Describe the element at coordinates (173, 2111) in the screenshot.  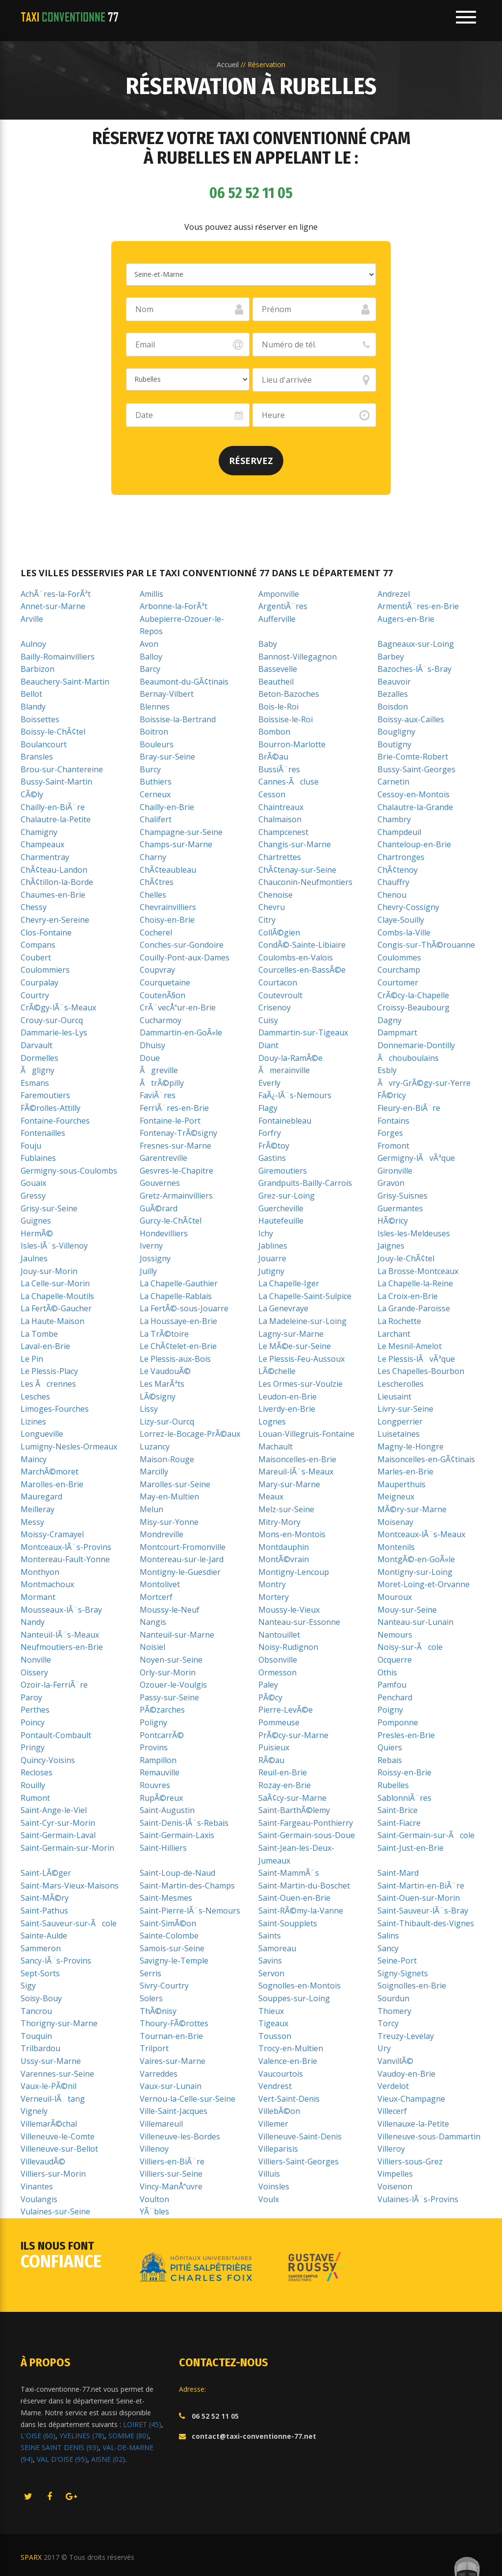
I see `Ville-Saint-Jacques` at that location.